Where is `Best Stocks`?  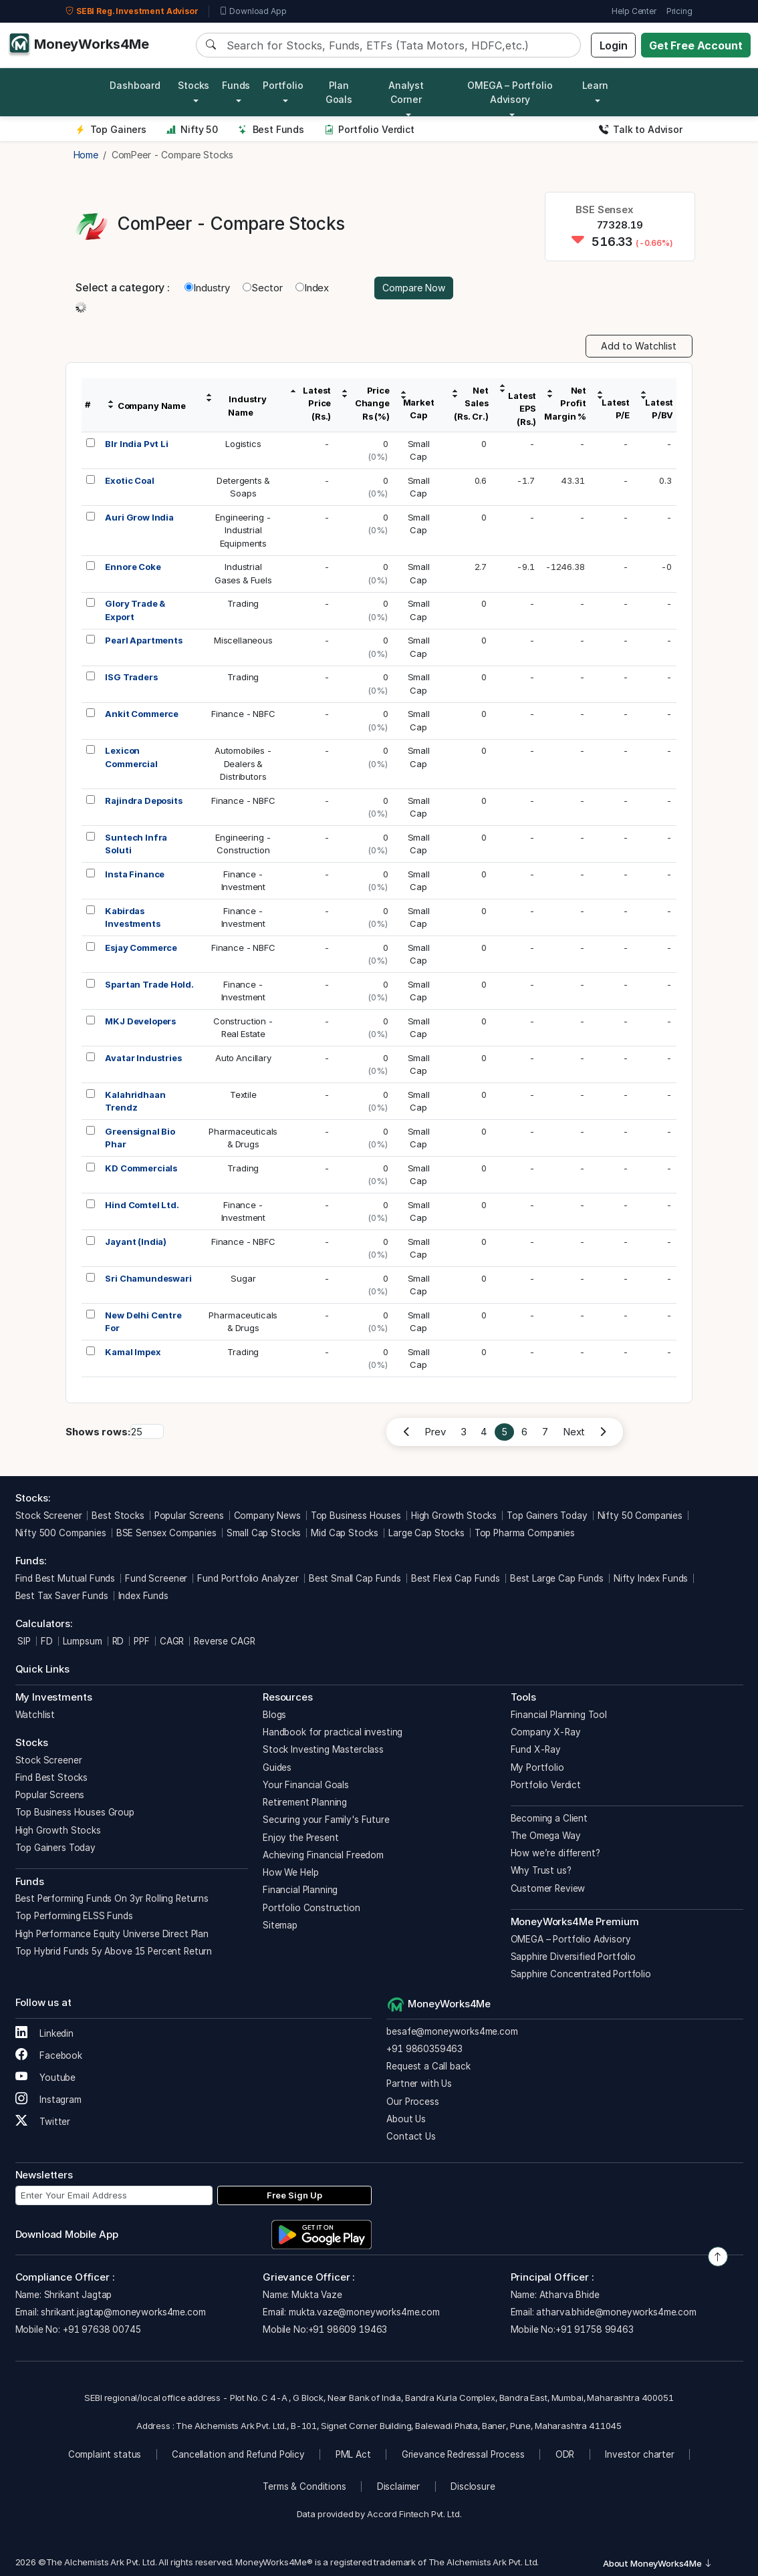 Best Stocks is located at coordinates (118, 1515).